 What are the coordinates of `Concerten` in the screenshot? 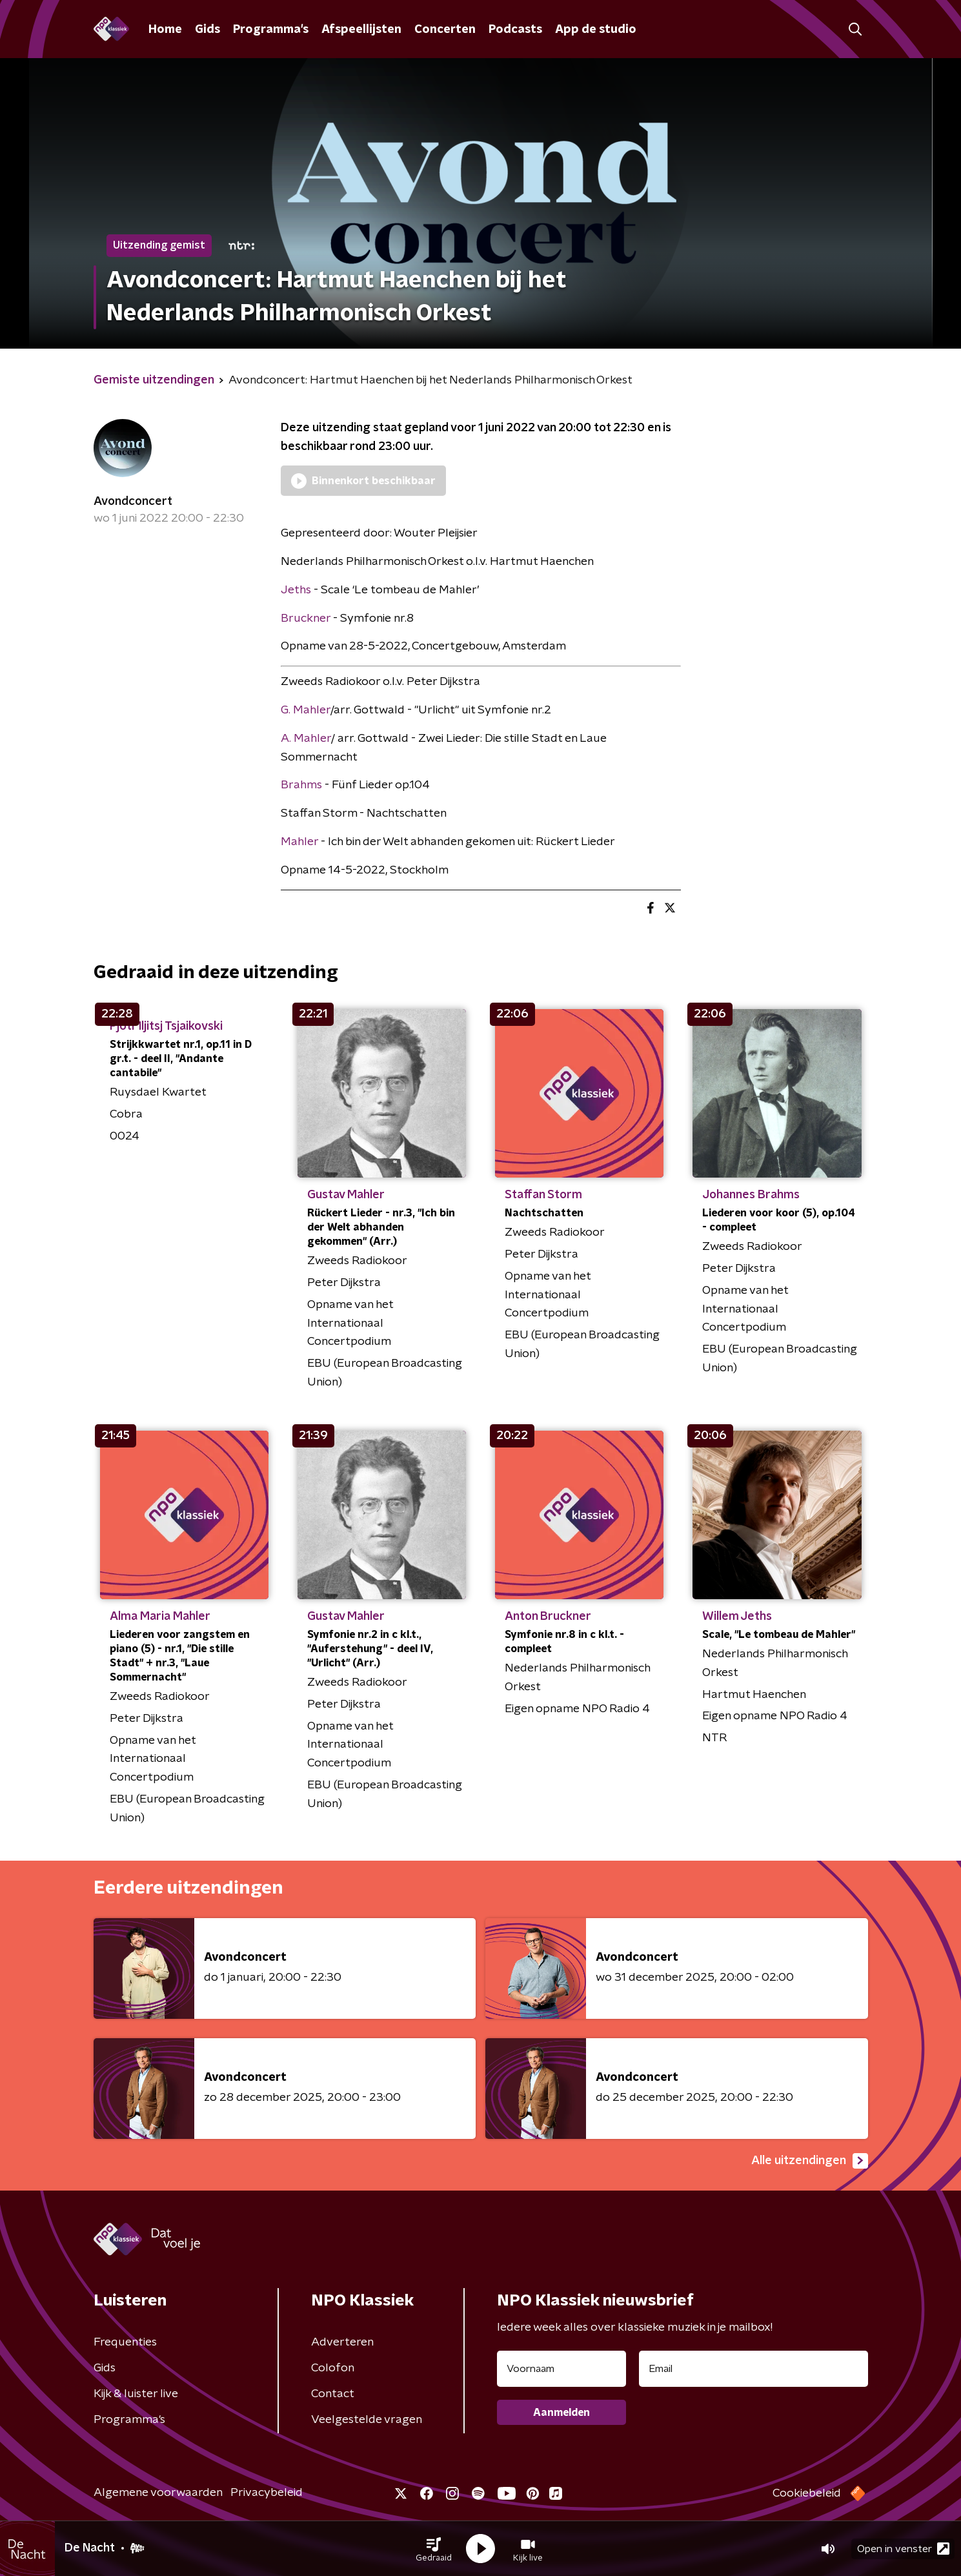 It's located at (445, 30).